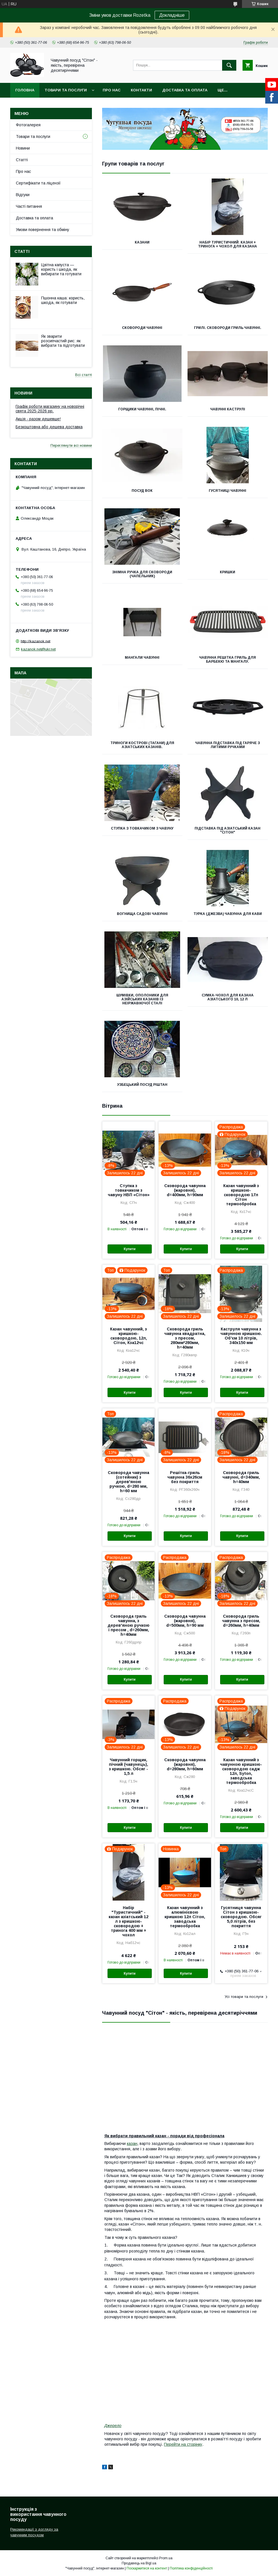 The width and height of the screenshot is (278, 2576). Describe the element at coordinates (184, 1477) in the screenshot. I see `Решітка-гриль чавунна 36х26см без покриття` at that location.